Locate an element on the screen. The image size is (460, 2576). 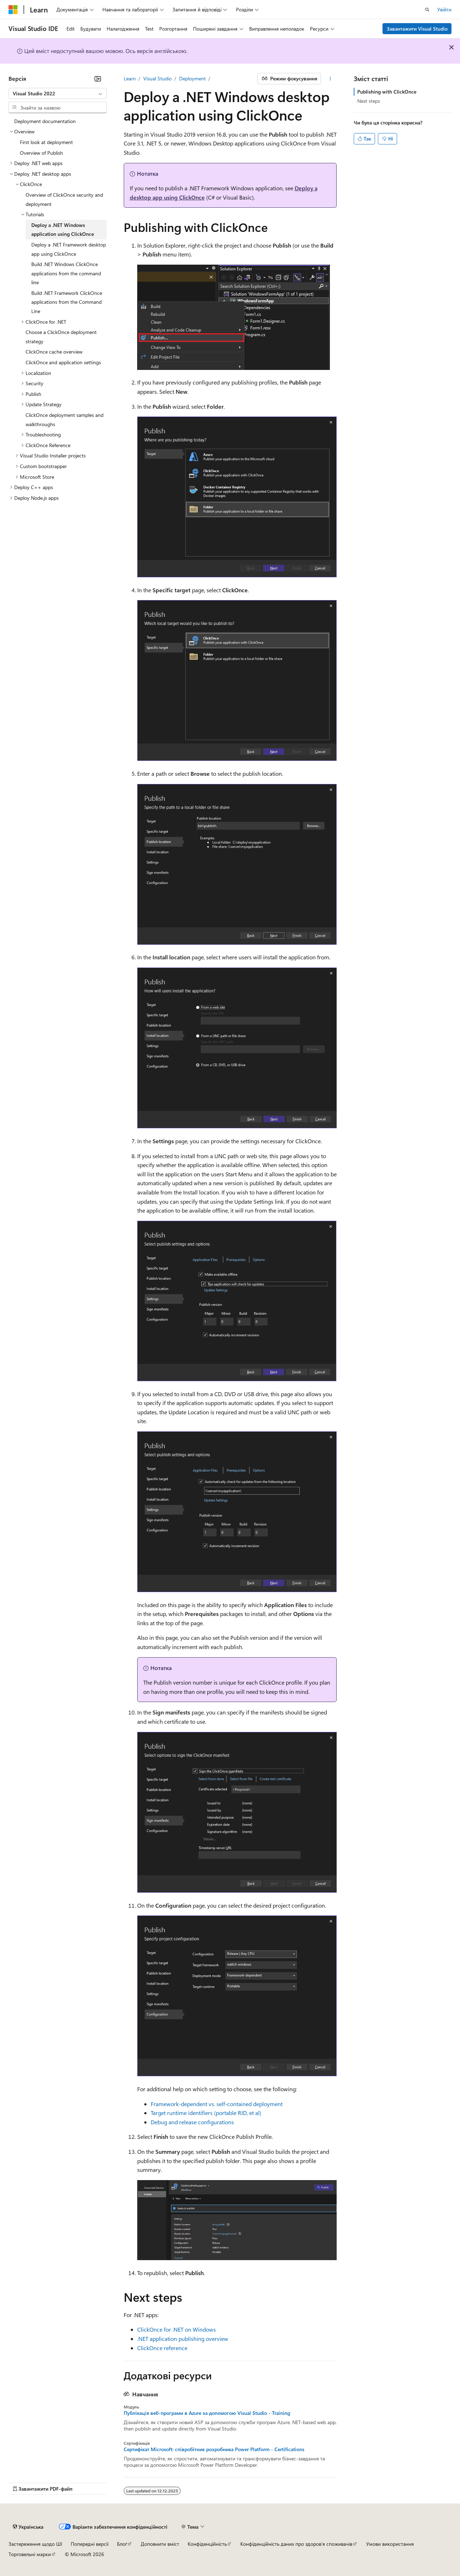
Deployment is located at coordinates (192, 78).